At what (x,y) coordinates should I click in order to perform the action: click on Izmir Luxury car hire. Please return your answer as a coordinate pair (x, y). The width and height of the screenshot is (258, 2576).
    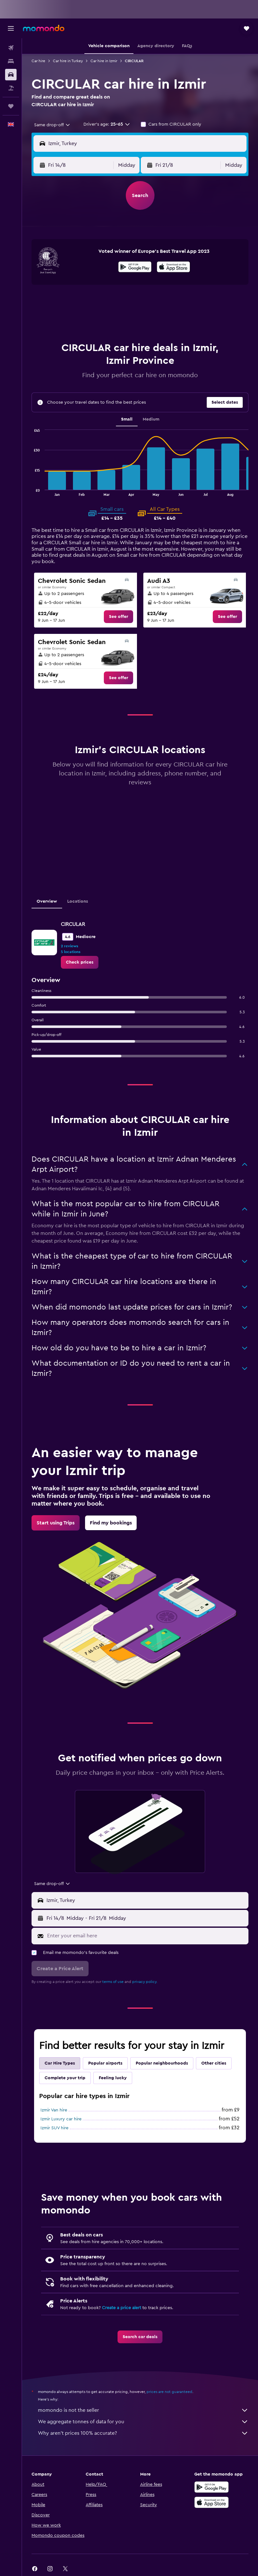
    Looking at the image, I should click on (61, 2119).